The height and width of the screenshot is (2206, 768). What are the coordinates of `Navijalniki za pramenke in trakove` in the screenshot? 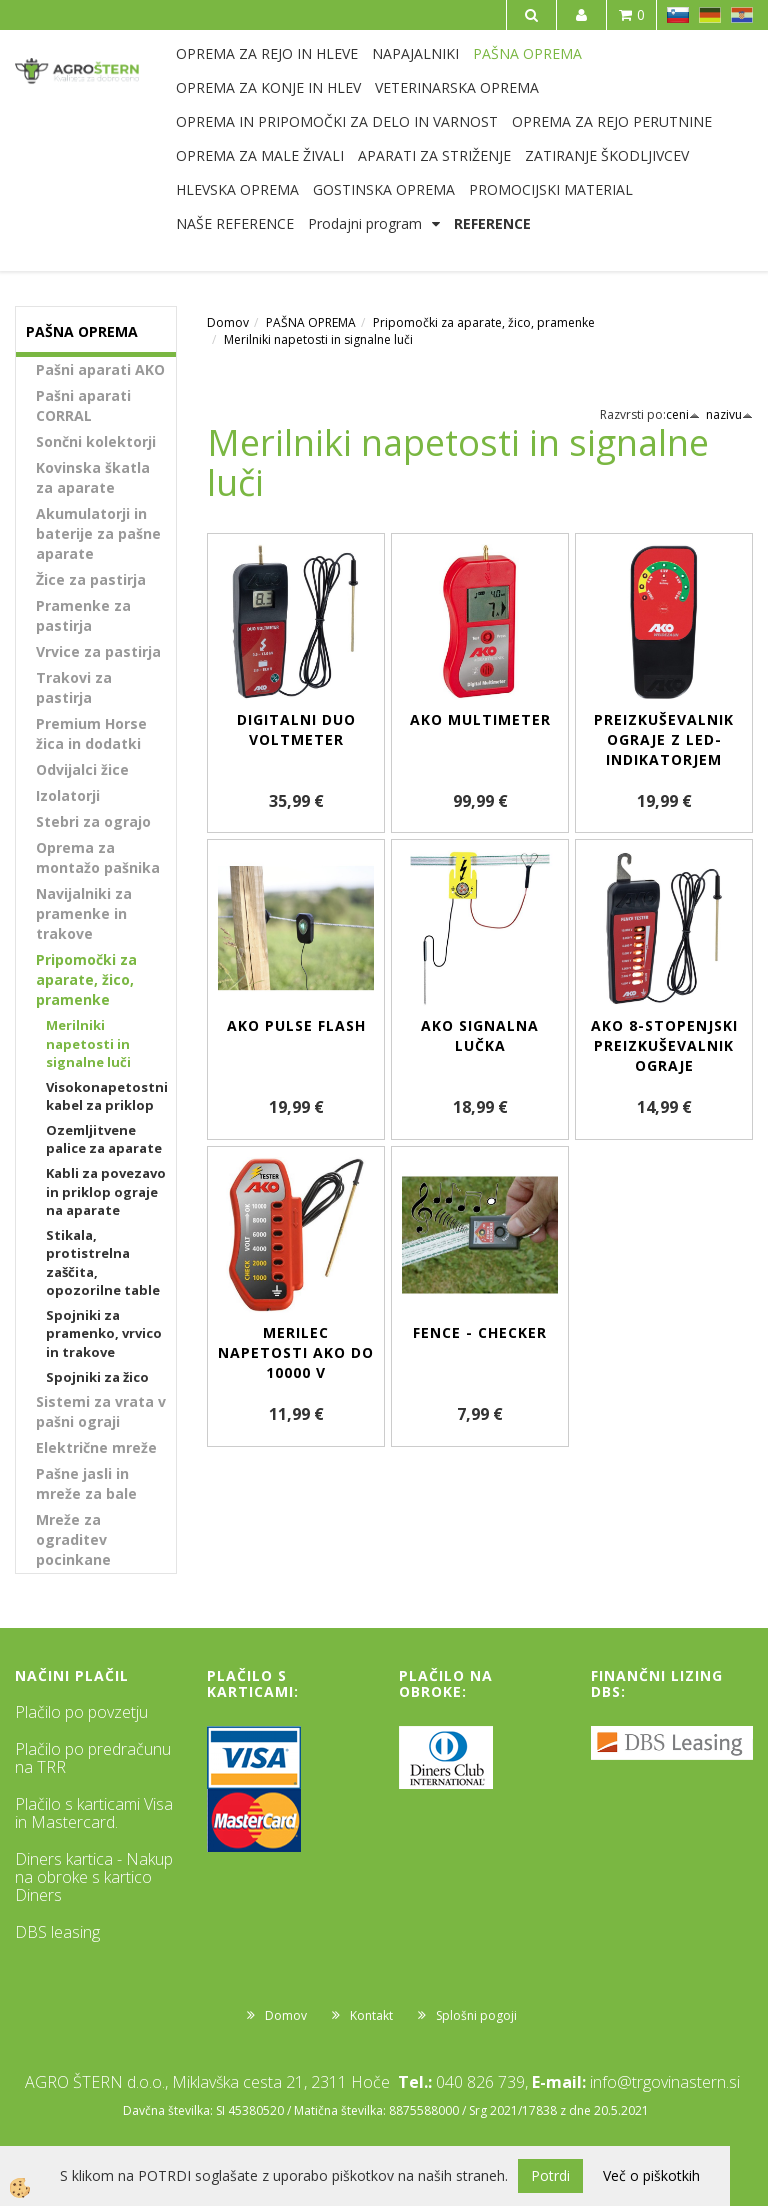 It's located at (84, 913).